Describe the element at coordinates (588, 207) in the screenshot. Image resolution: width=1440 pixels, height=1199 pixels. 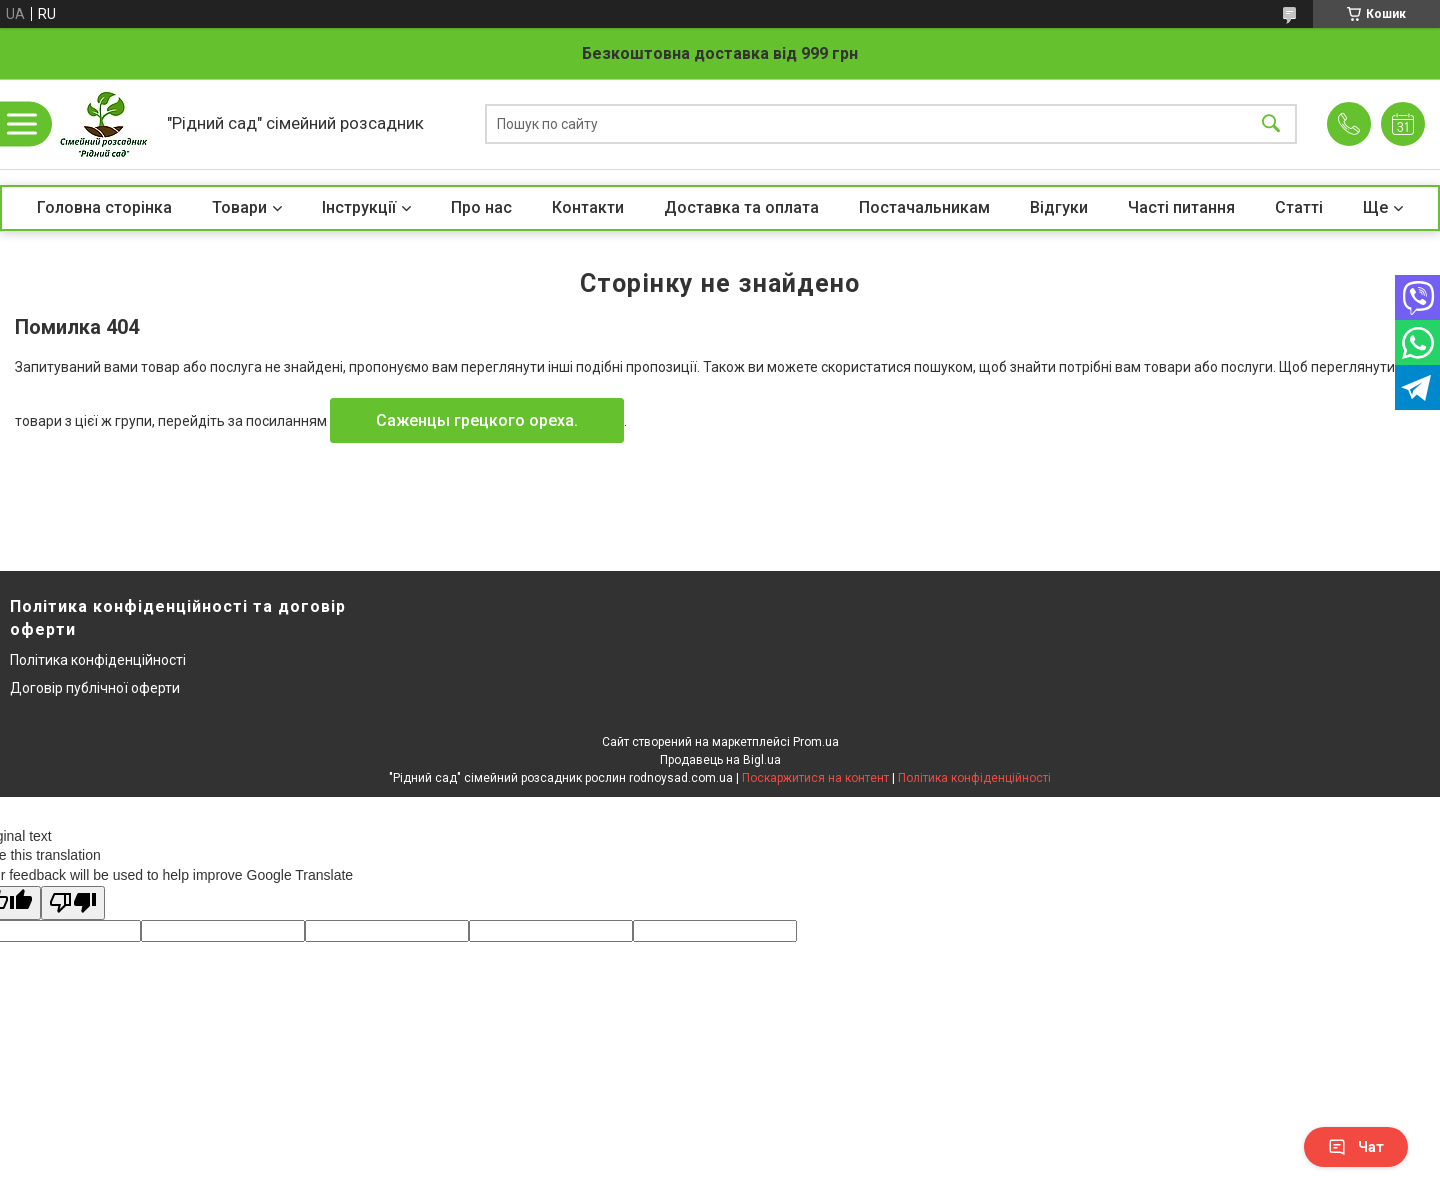
I see `Контакти` at that location.